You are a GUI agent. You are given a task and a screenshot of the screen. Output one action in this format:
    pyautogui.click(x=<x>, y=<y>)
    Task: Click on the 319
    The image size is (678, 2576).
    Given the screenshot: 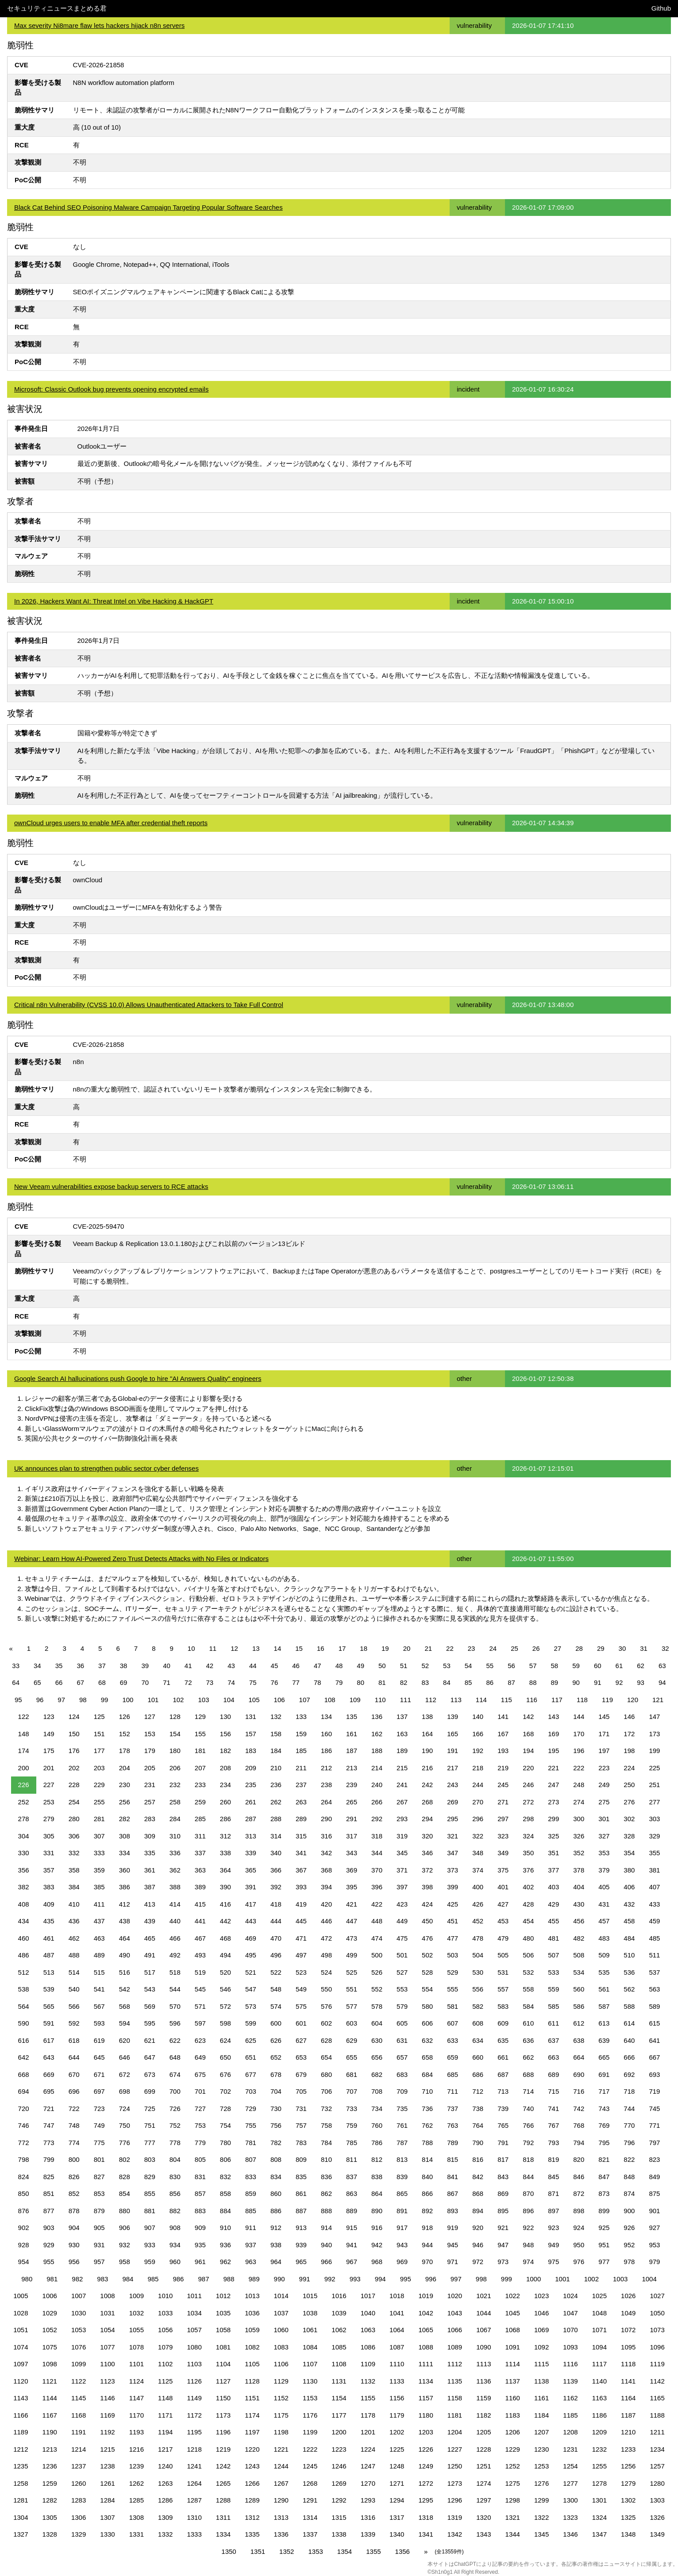 What is the action you would take?
    pyautogui.click(x=402, y=1836)
    